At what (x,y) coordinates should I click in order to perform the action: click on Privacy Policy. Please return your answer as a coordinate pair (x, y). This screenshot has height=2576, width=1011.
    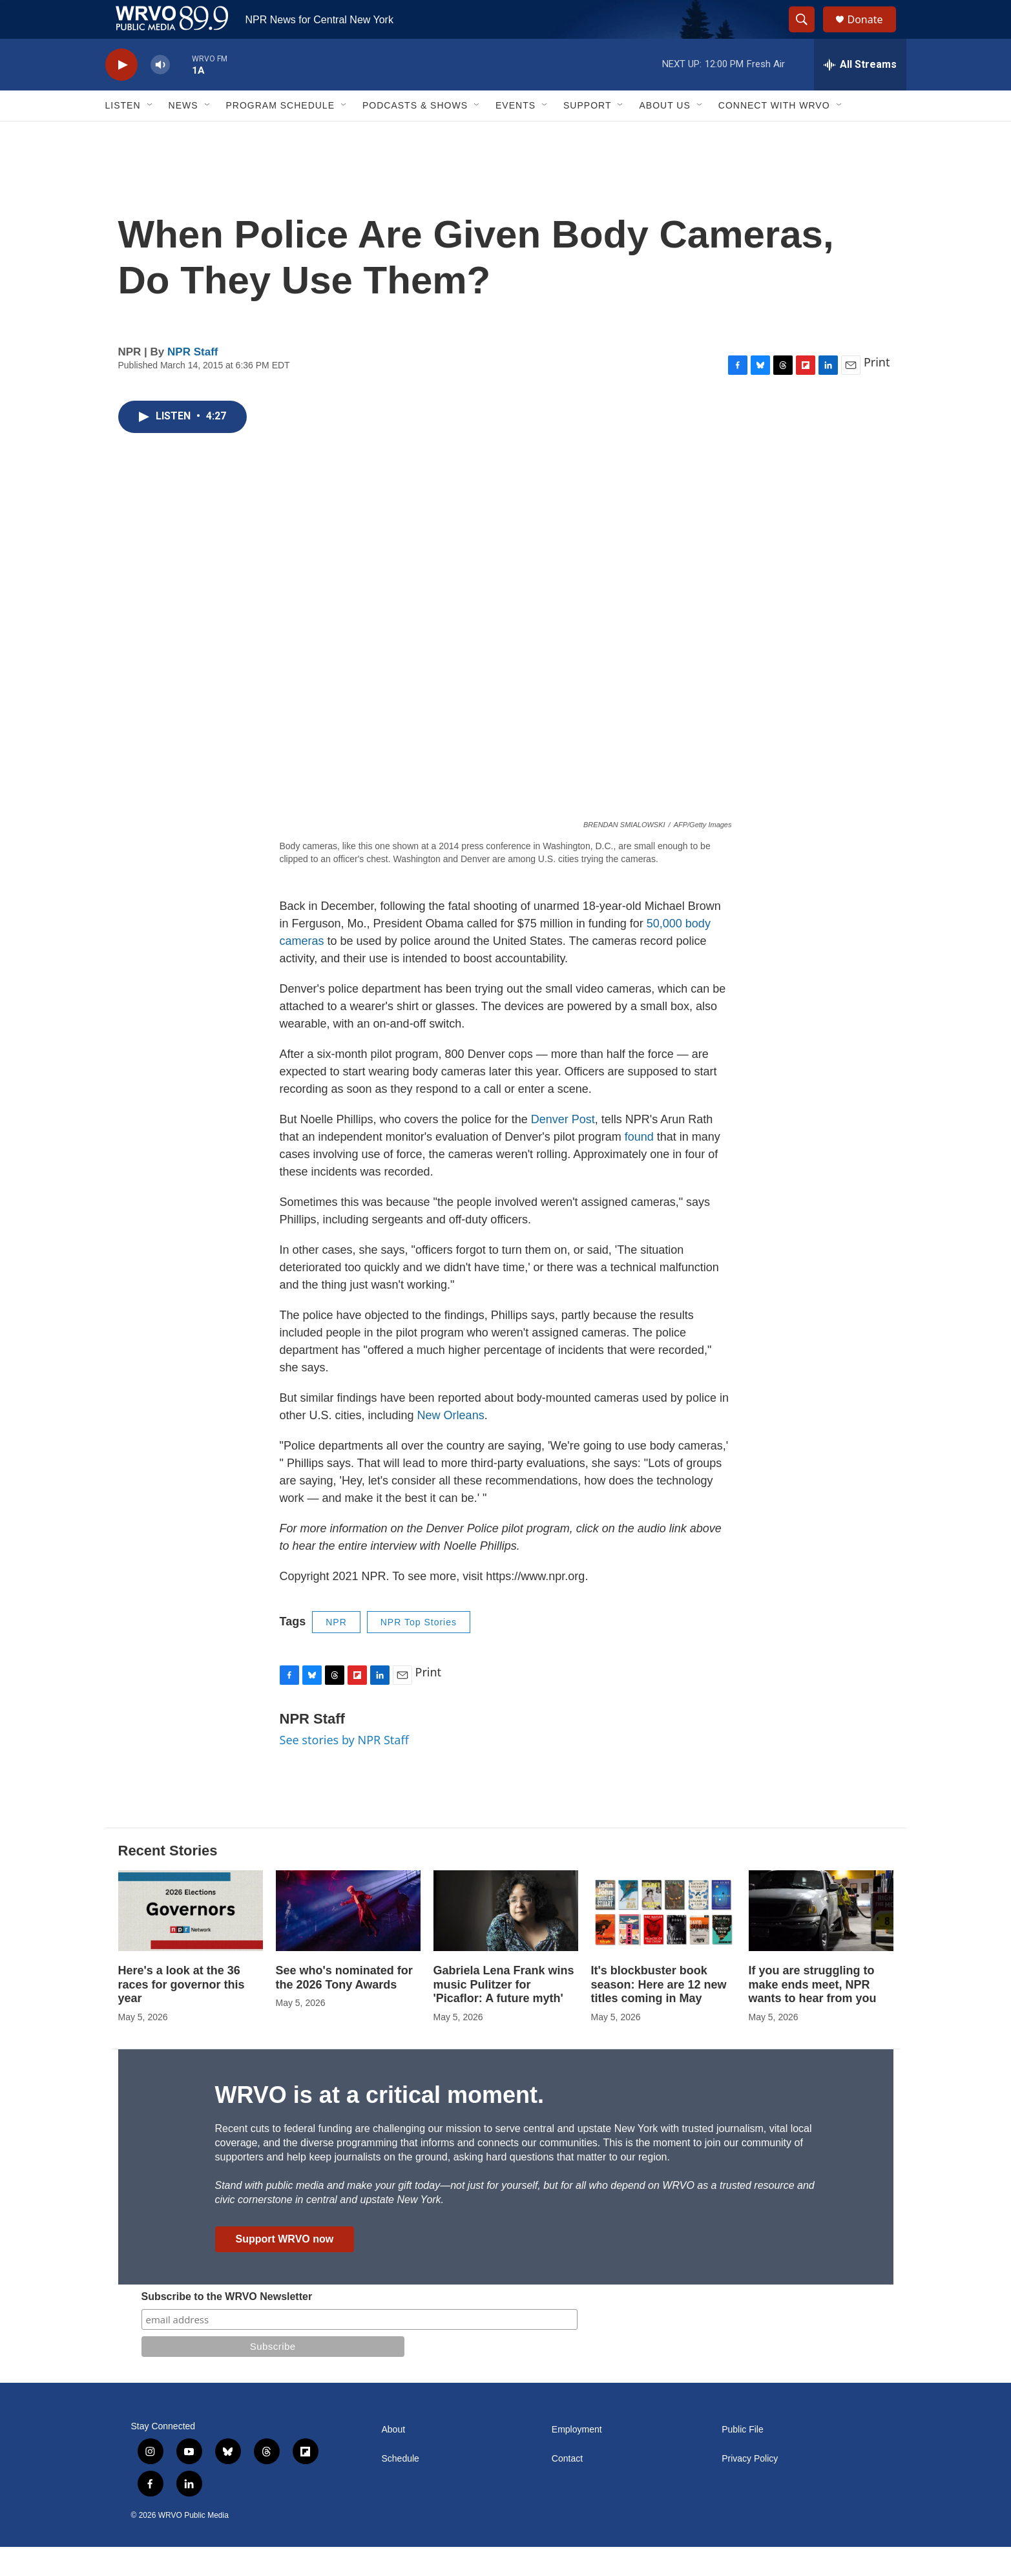
    Looking at the image, I should click on (750, 2488).